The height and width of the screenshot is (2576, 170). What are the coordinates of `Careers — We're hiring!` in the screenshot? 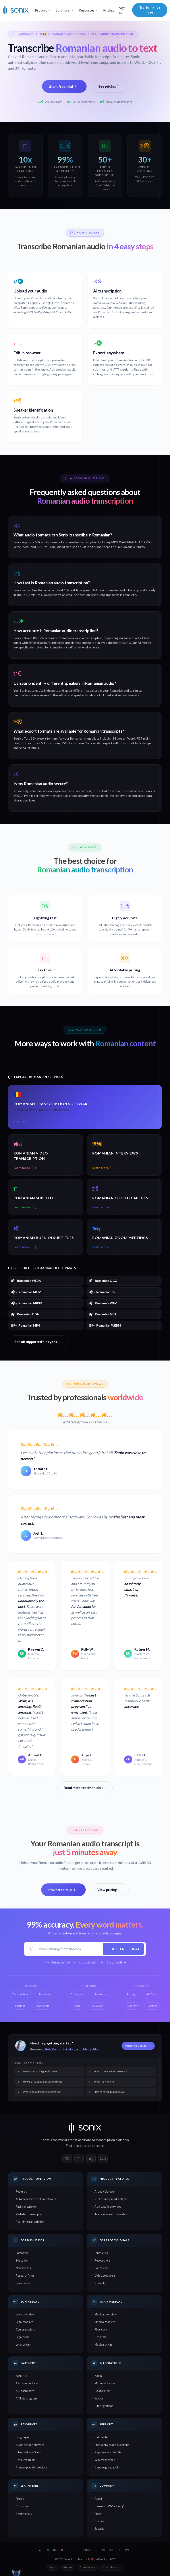 It's located at (109, 2506).